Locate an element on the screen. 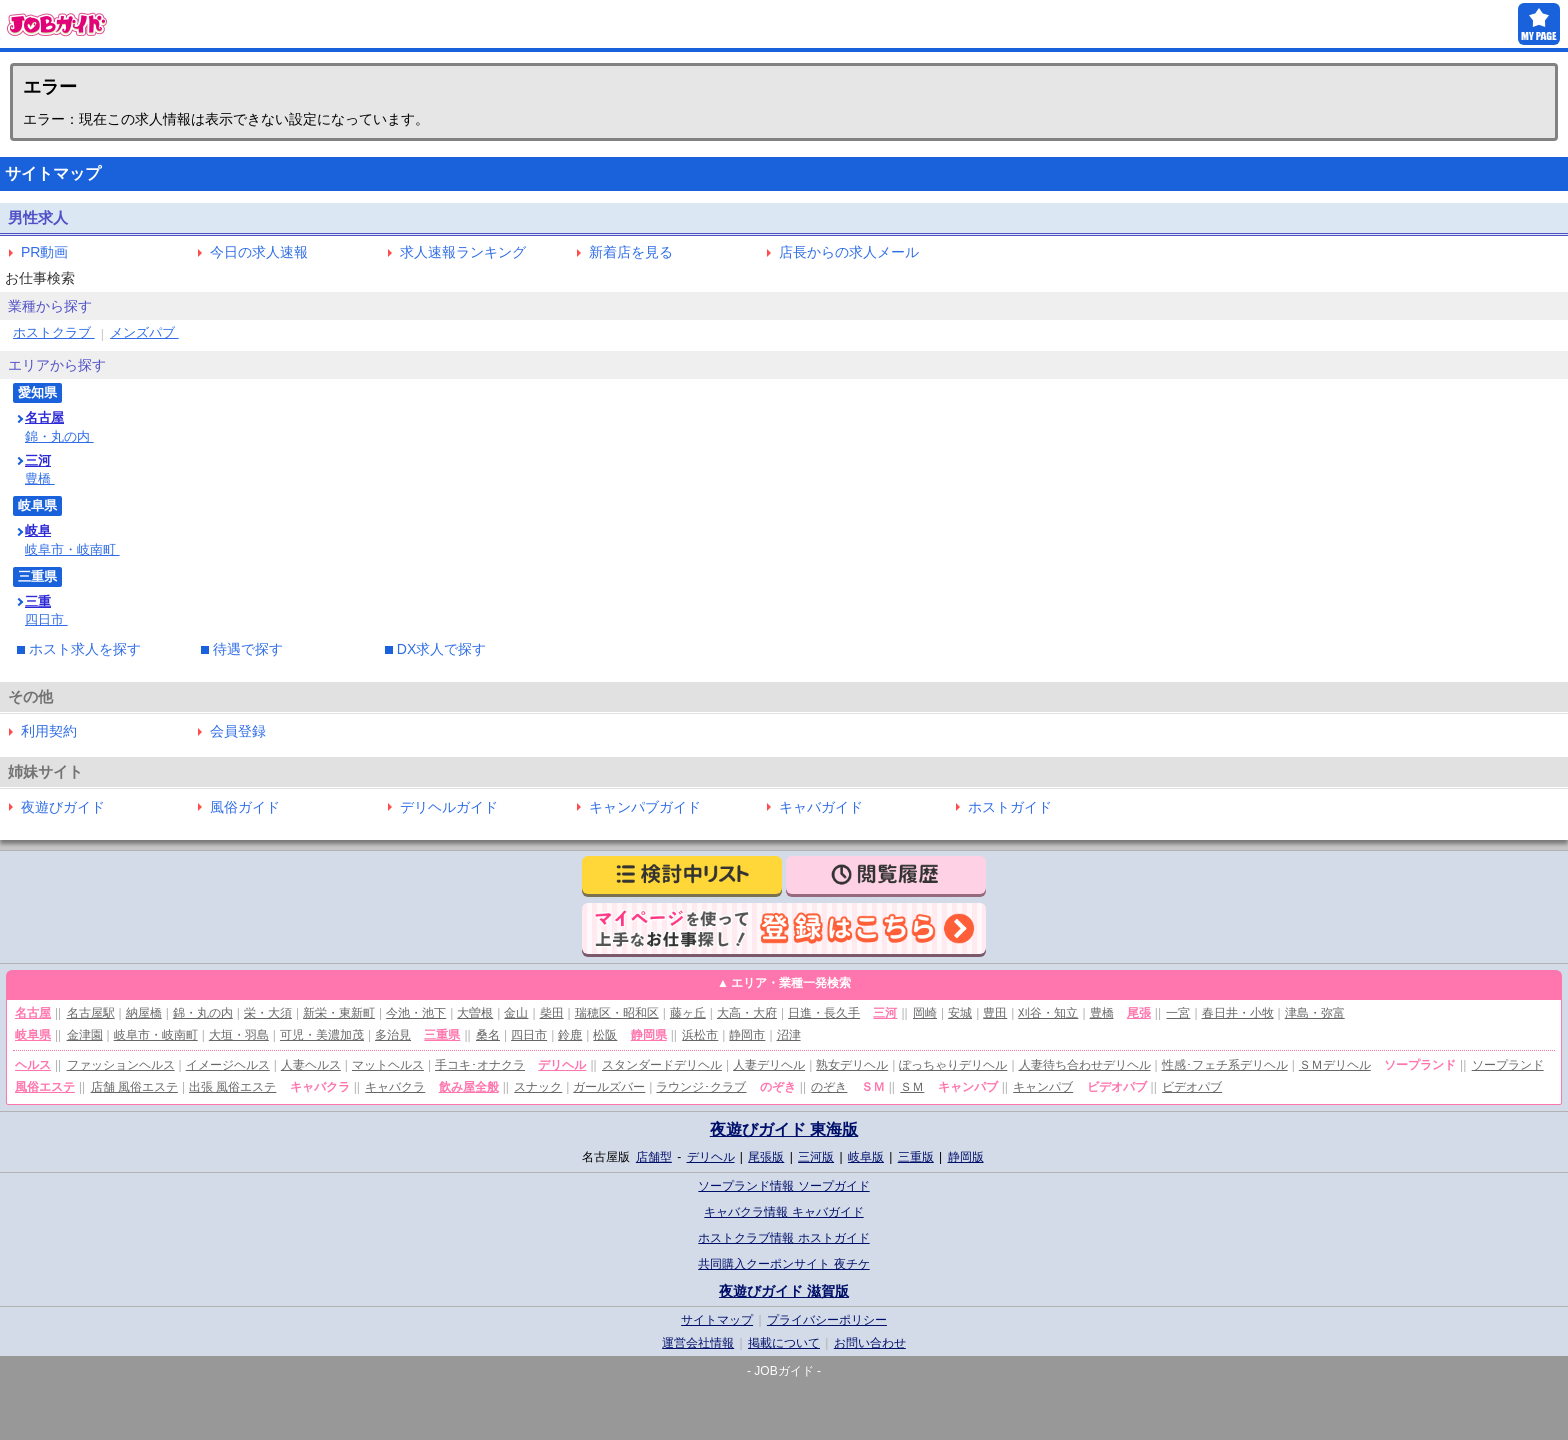 The image size is (1568, 1440). のぞき is located at coordinates (829, 1087).